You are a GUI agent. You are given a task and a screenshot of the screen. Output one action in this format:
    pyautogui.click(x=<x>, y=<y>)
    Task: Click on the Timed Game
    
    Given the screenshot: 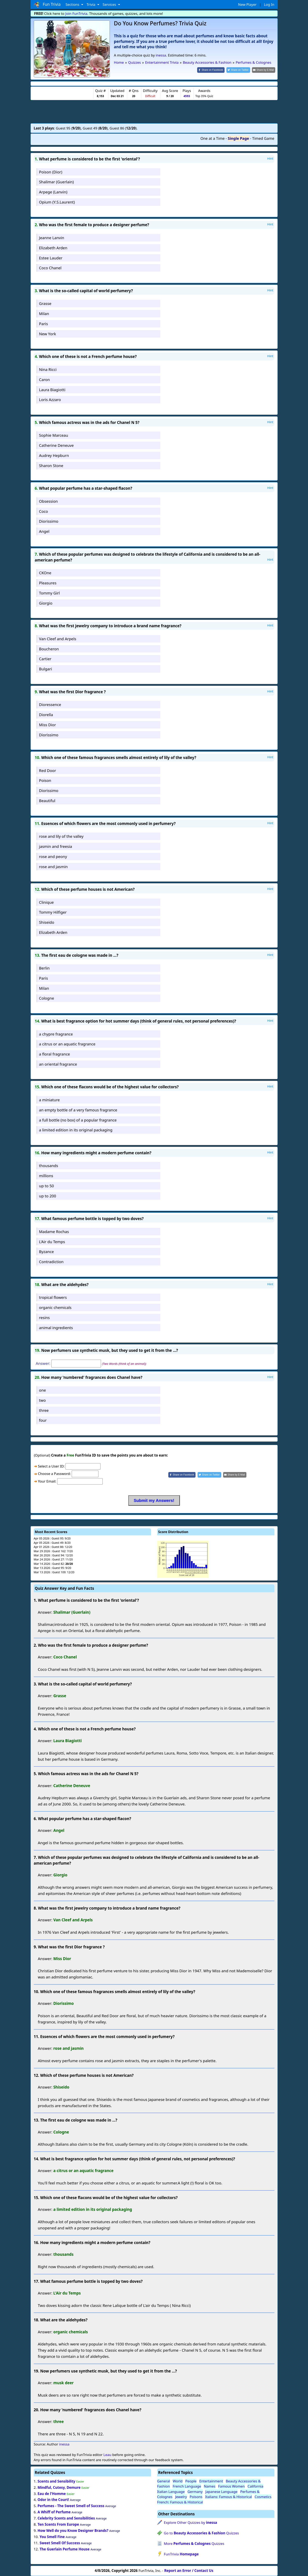 What is the action you would take?
    pyautogui.click(x=263, y=138)
    